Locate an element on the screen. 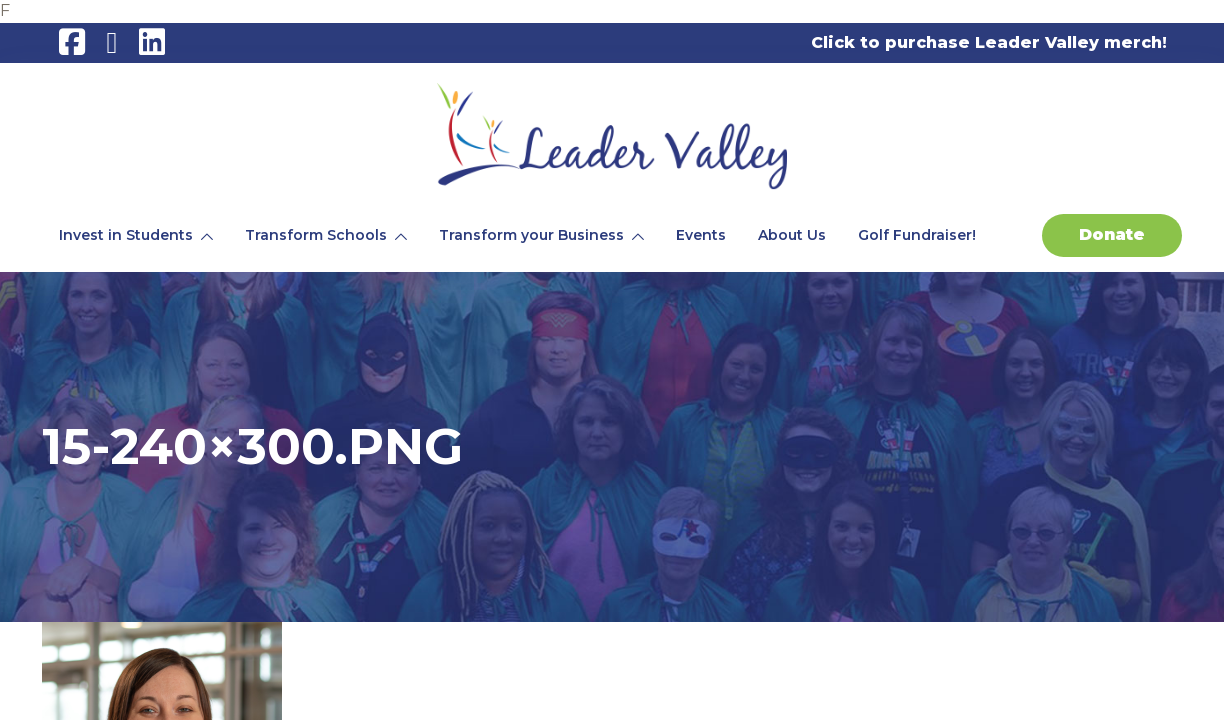  Invest in Students is located at coordinates (126, 235).